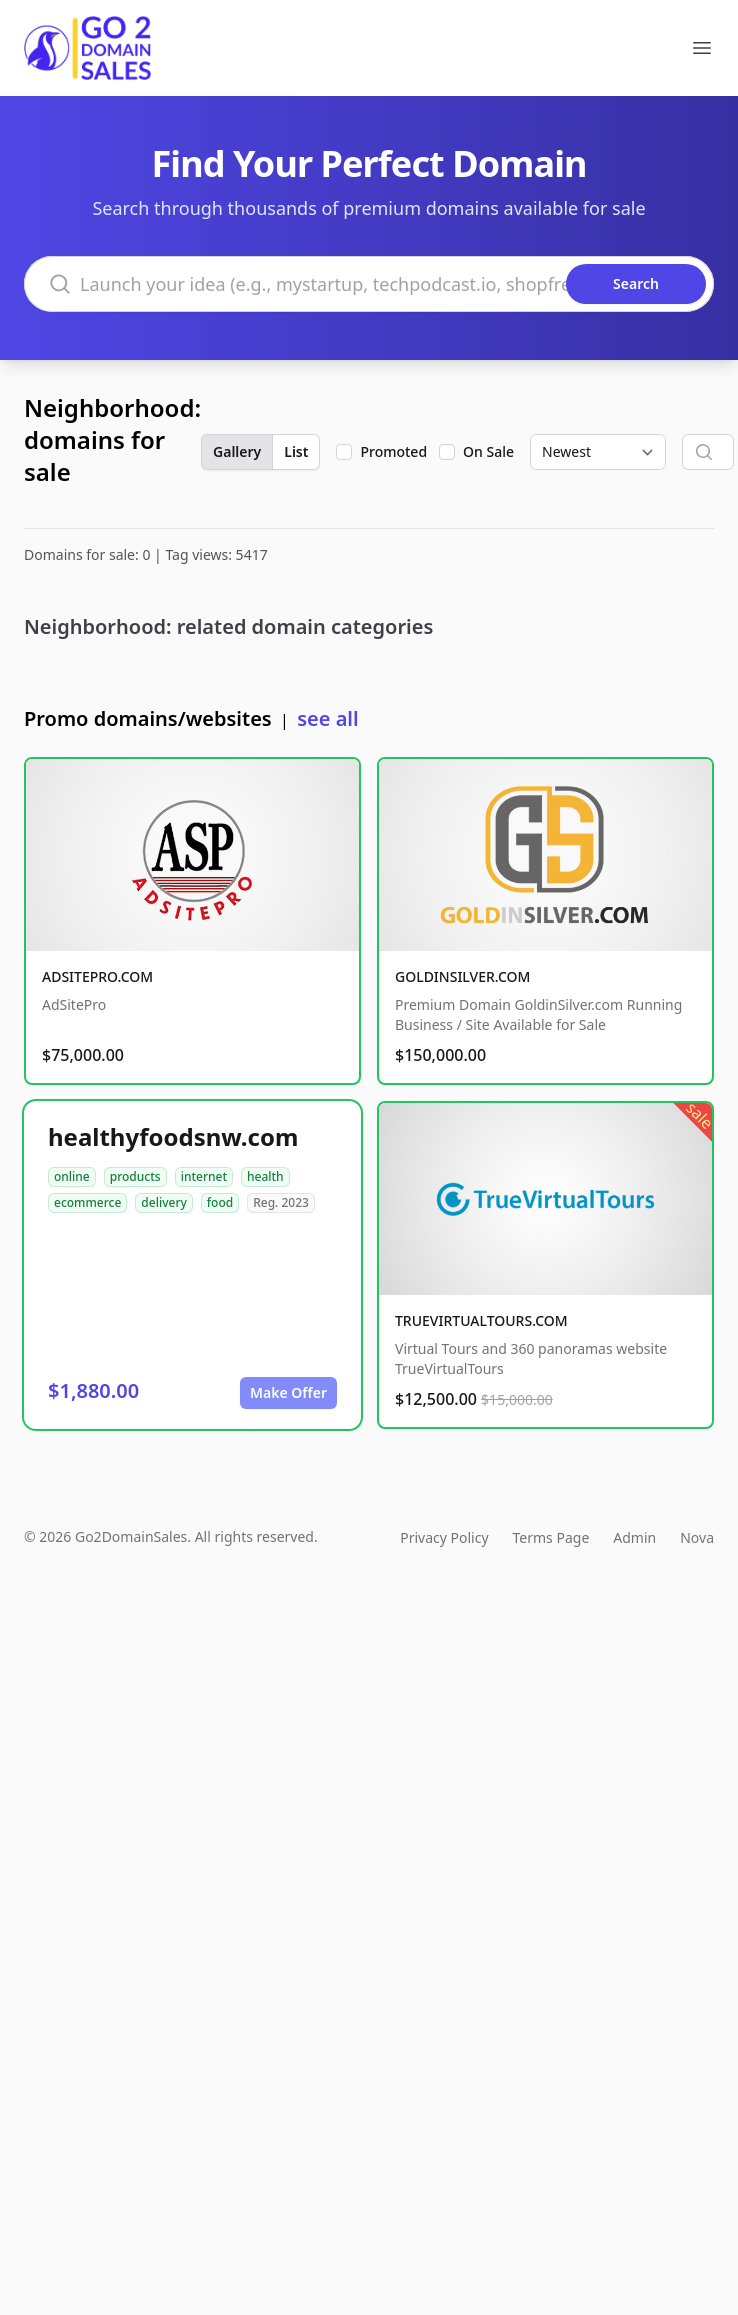  I want to click on Nova, so click(697, 1537).